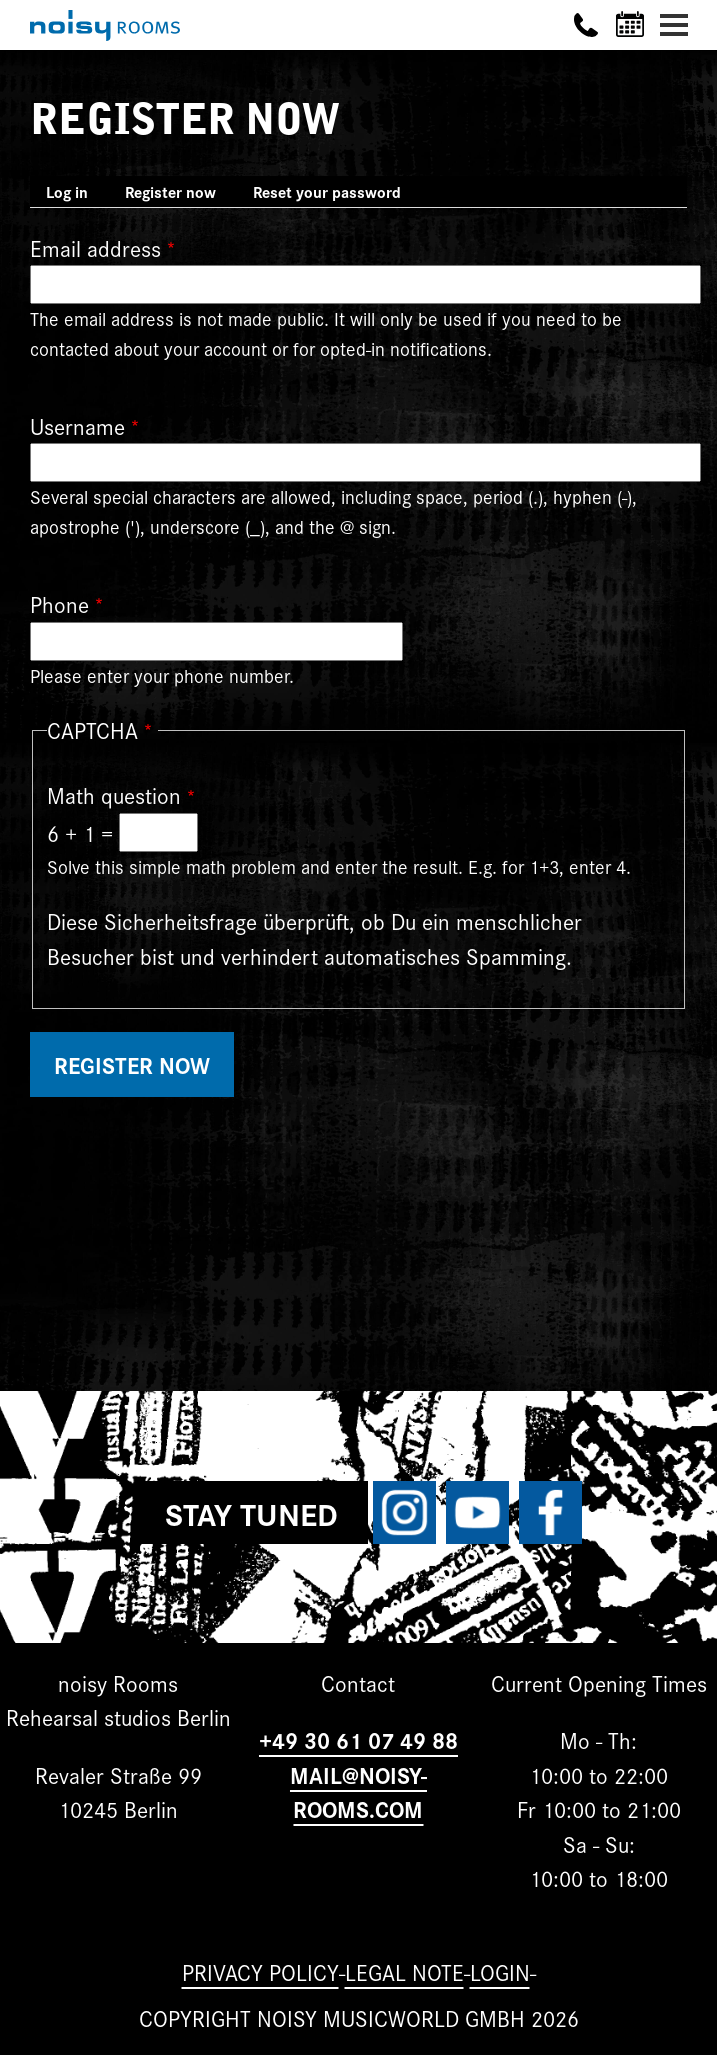  I want to click on Privacy Policy, so click(260, 1971).